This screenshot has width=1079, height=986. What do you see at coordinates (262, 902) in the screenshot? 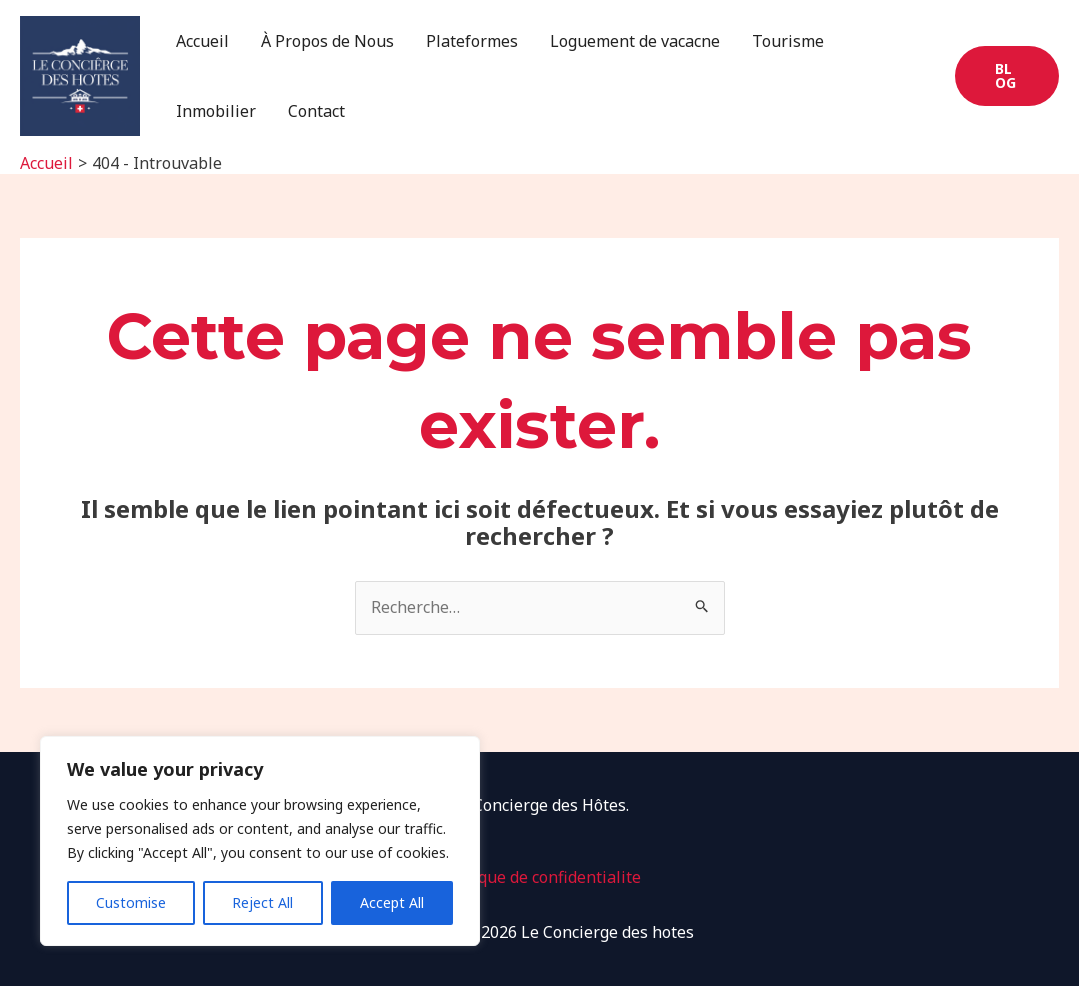
I see `Reject All` at bounding box center [262, 902].